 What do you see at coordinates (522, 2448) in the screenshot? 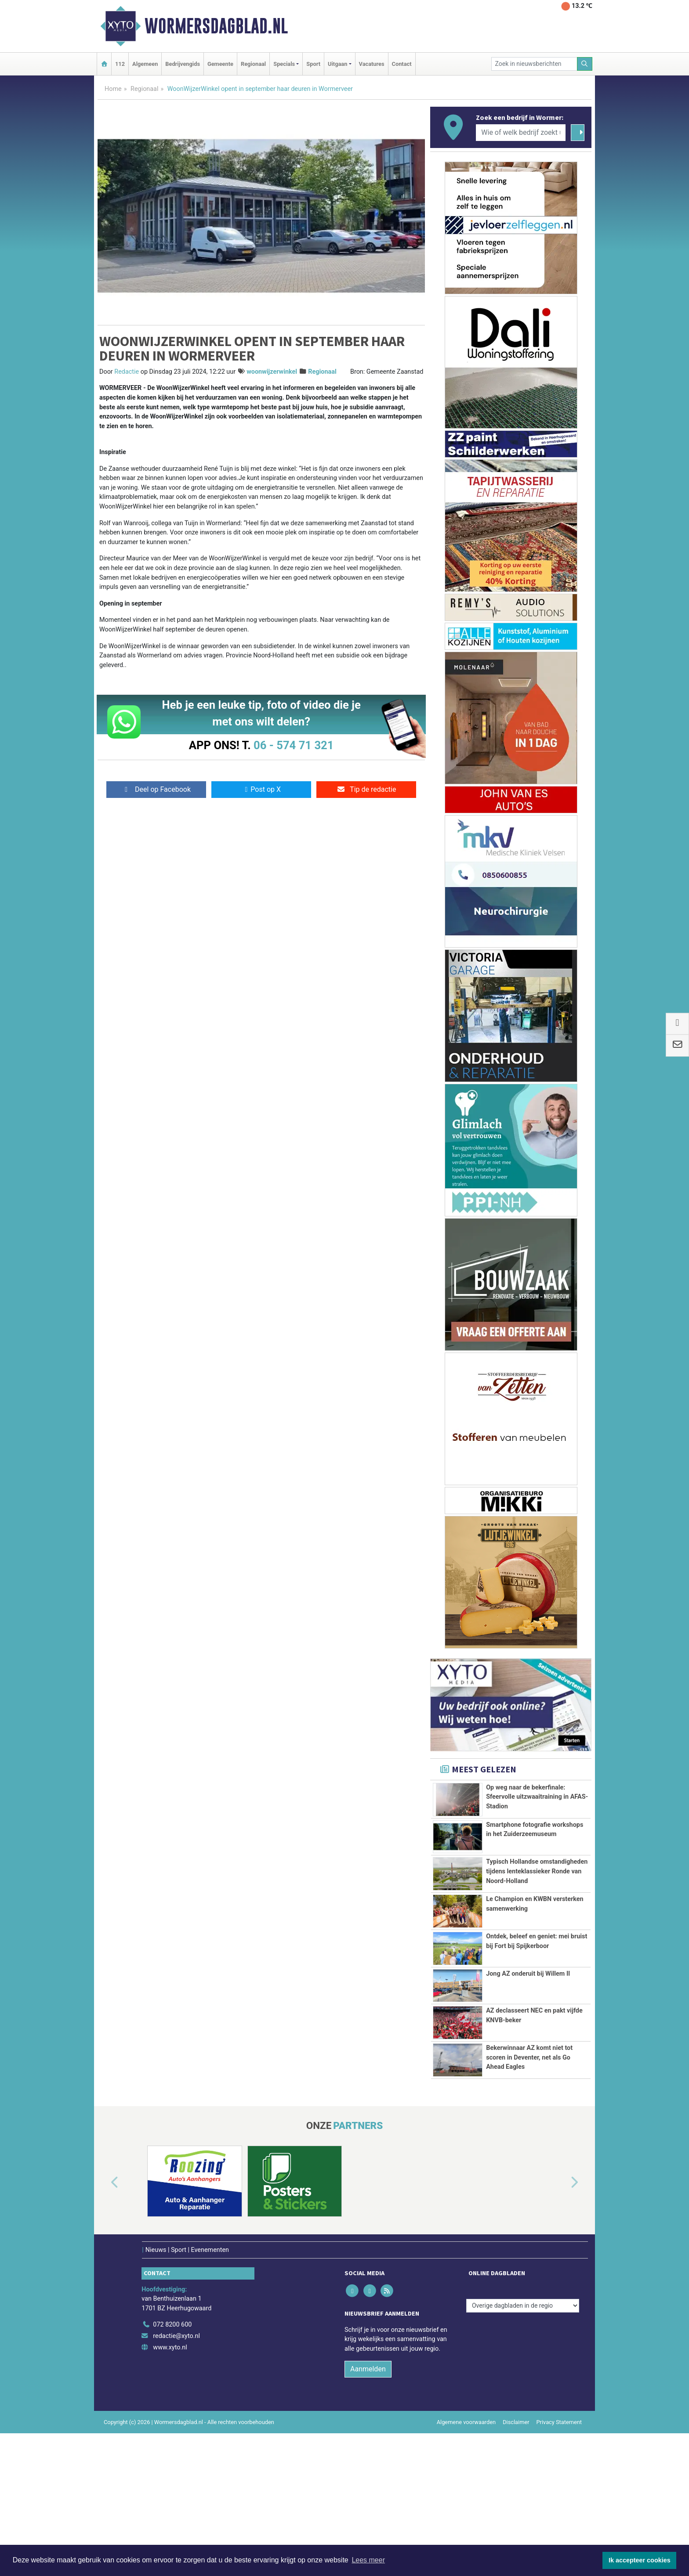
I see `[Overige dagbladen in de regio]` at bounding box center [522, 2448].